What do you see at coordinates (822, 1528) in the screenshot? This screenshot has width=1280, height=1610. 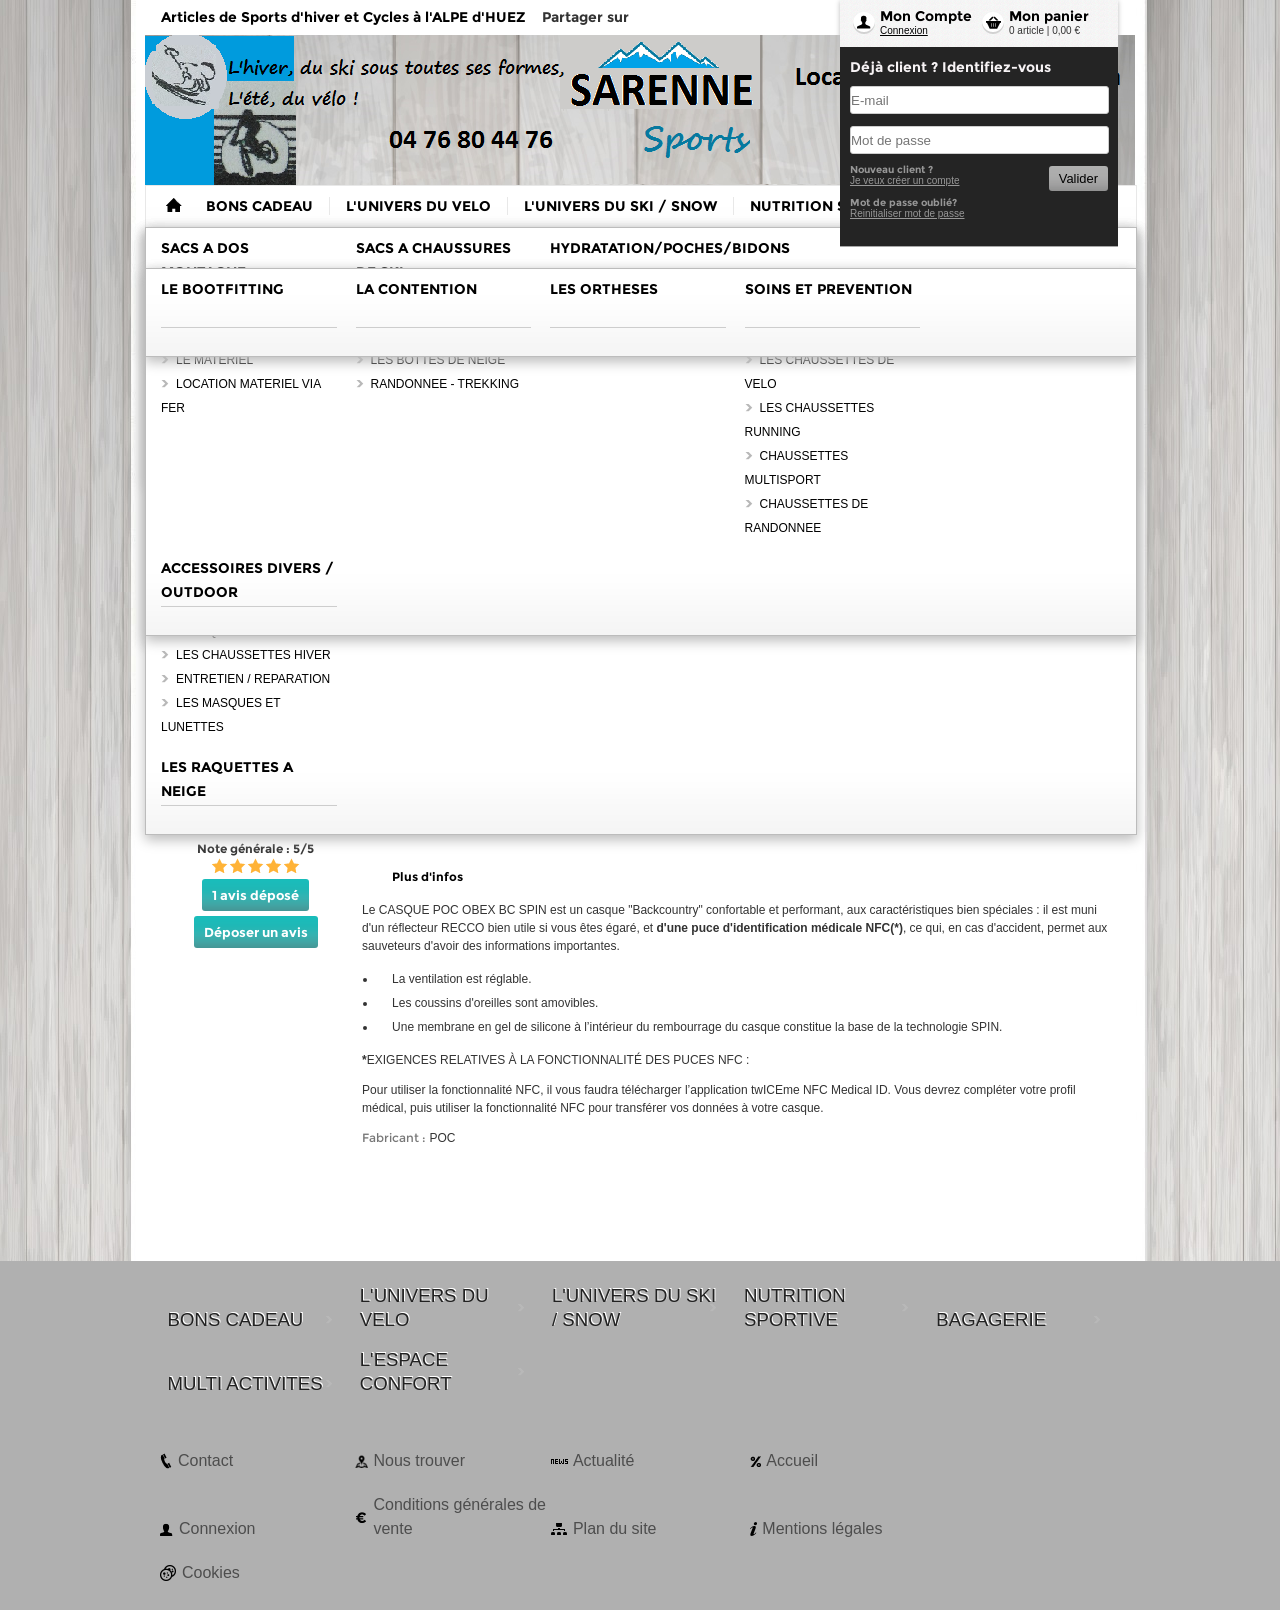 I see `Mentions légales` at bounding box center [822, 1528].